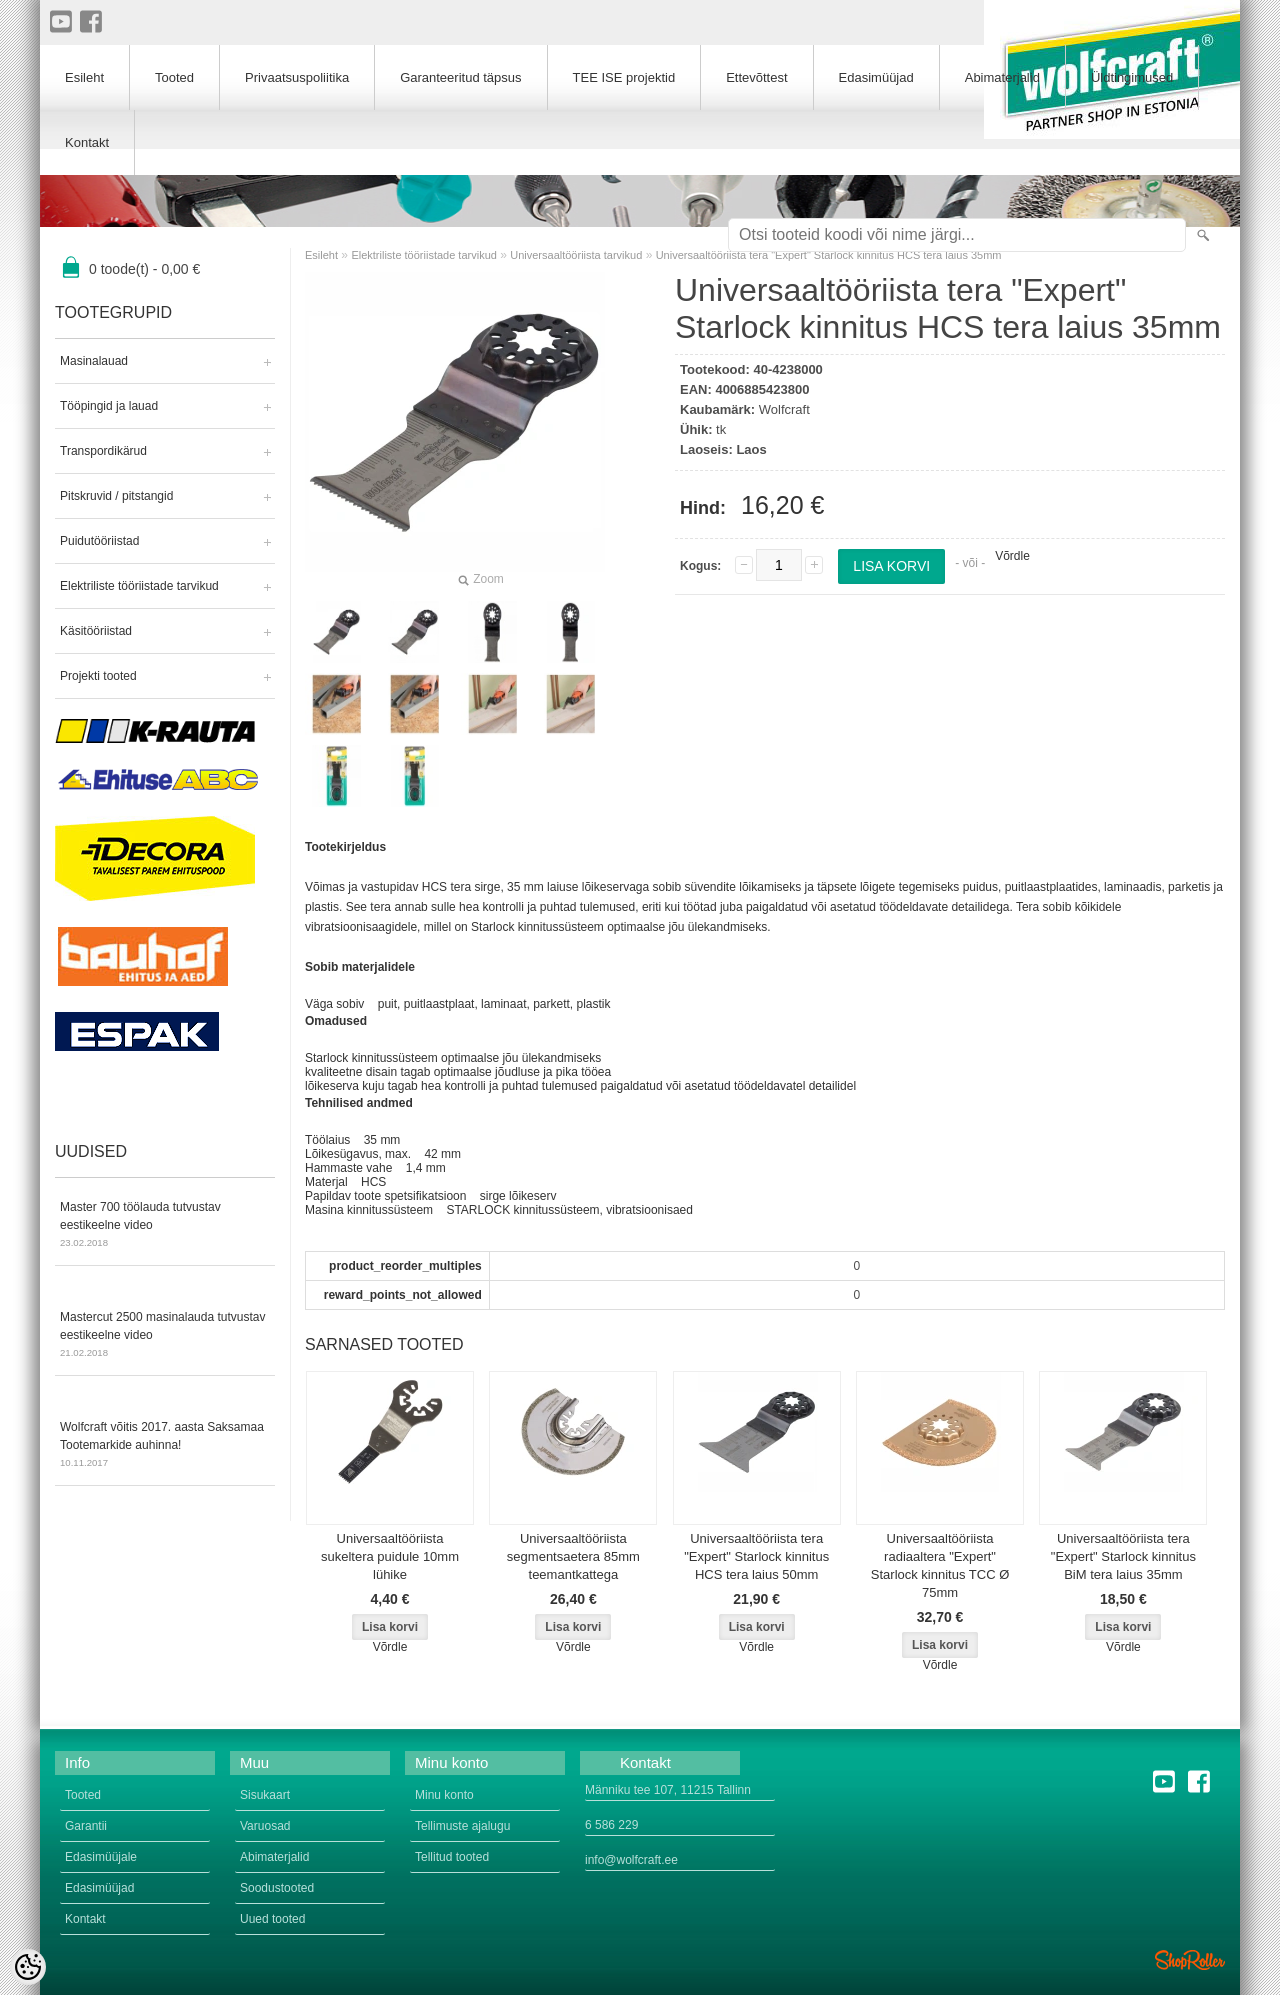 The image size is (1280, 1995). Describe the element at coordinates (265, 1826) in the screenshot. I see `Varuosad` at that location.